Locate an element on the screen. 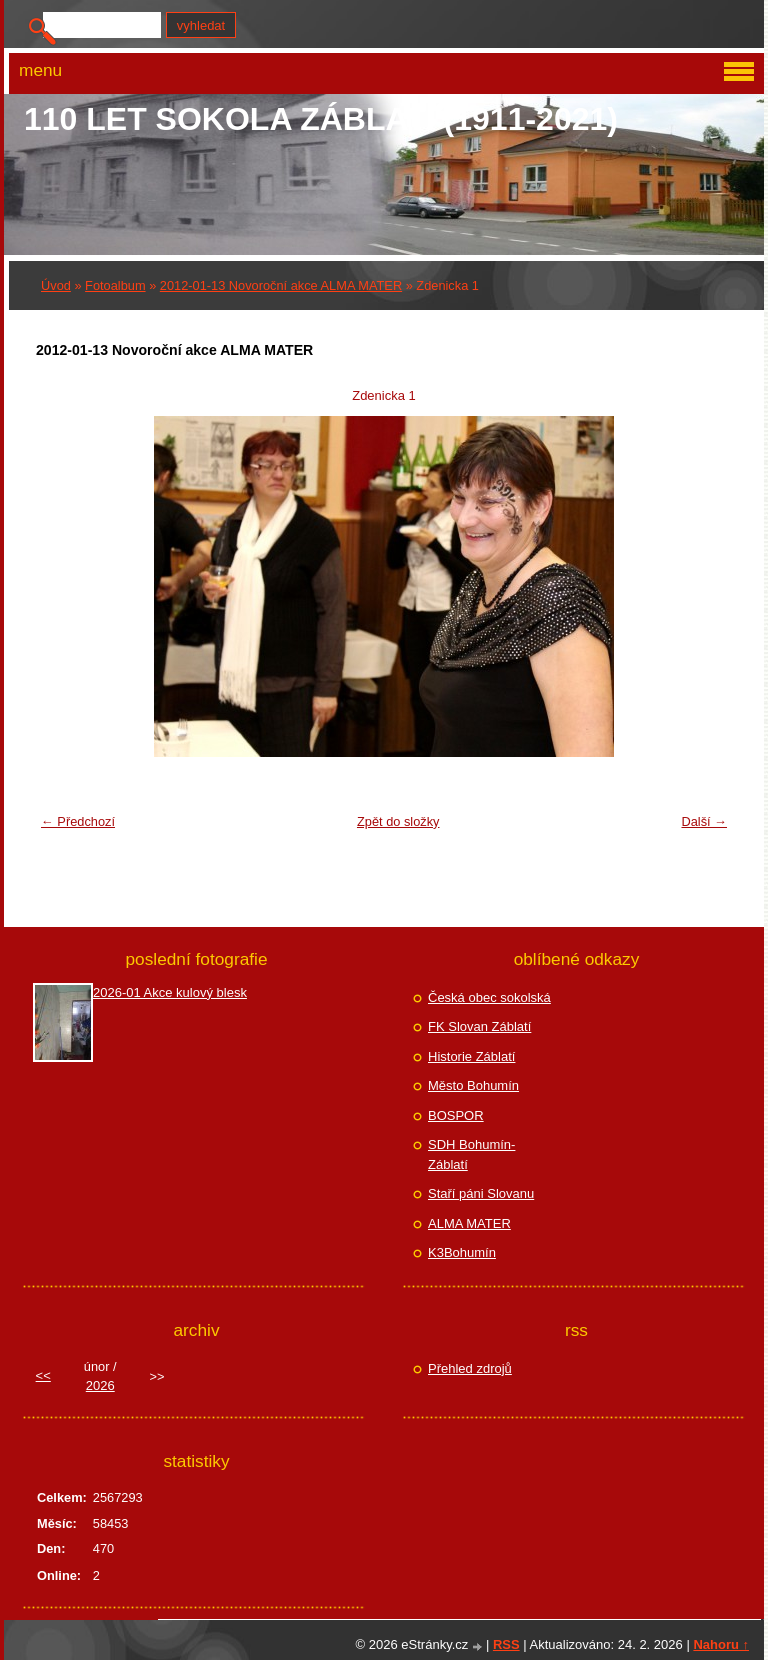 This screenshot has width=768, height=1660. Přehled zdrojů is located at coordinates (470, 1368).